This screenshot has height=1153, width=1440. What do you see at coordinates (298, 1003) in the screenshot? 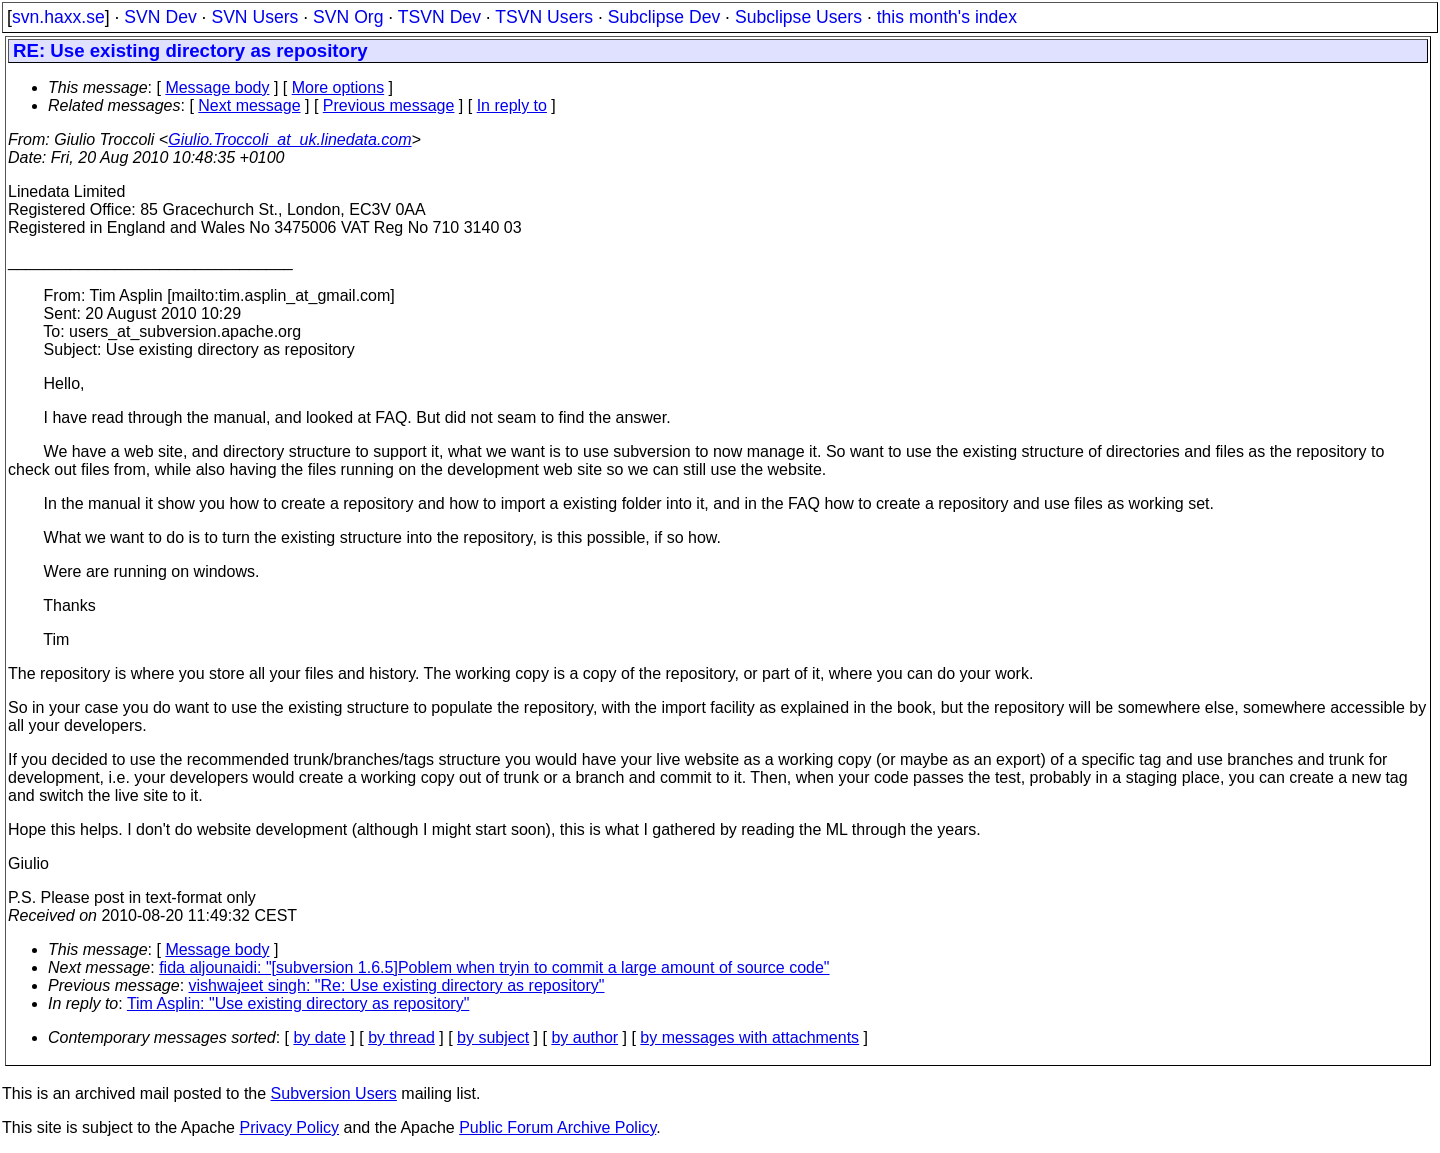
I see `Tim Asplin: "Use existing directory as repository"` at bounding box center [298, 1003].